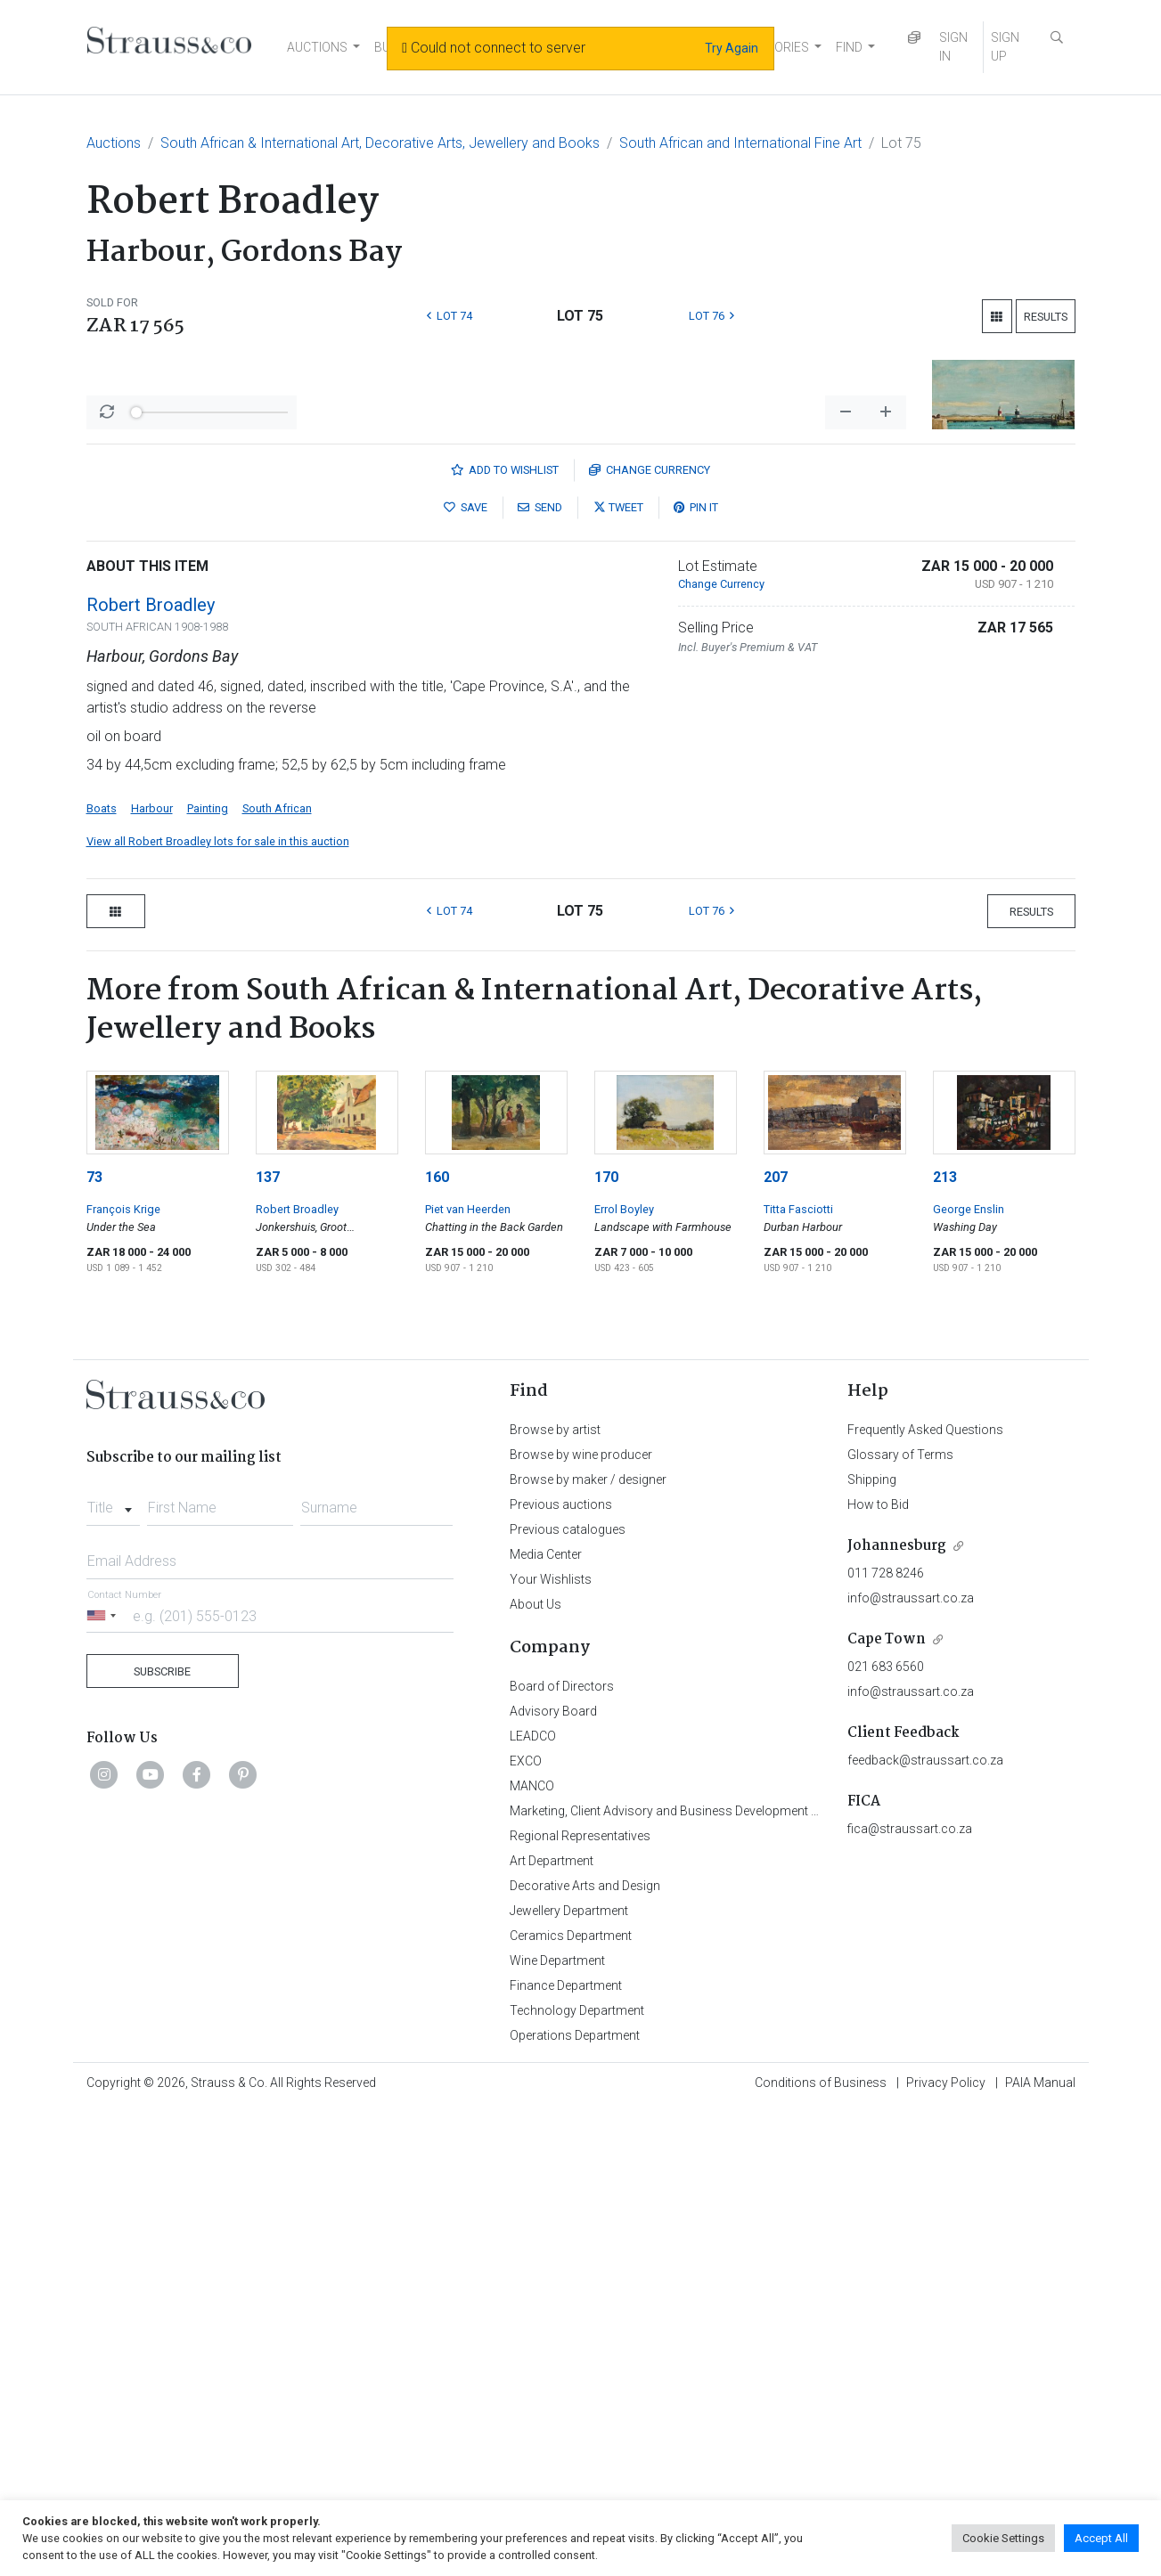  What do you see at coordinates (557, 2427) in the screenshot?
I see `Wine Department` at bounding box center [557, 2427].